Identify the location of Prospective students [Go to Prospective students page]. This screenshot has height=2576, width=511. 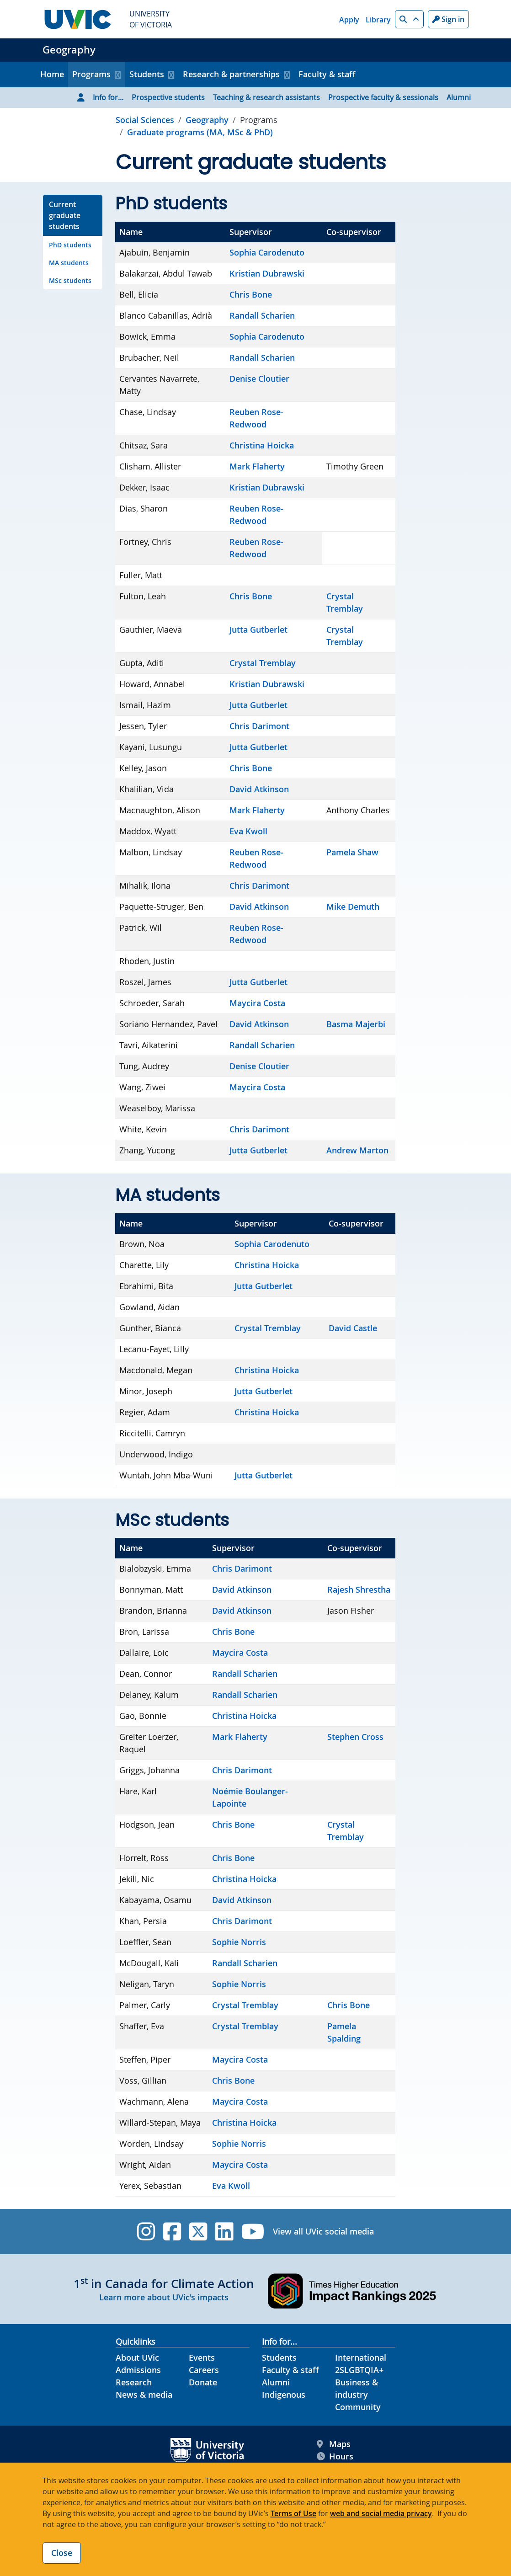
(168, 97).